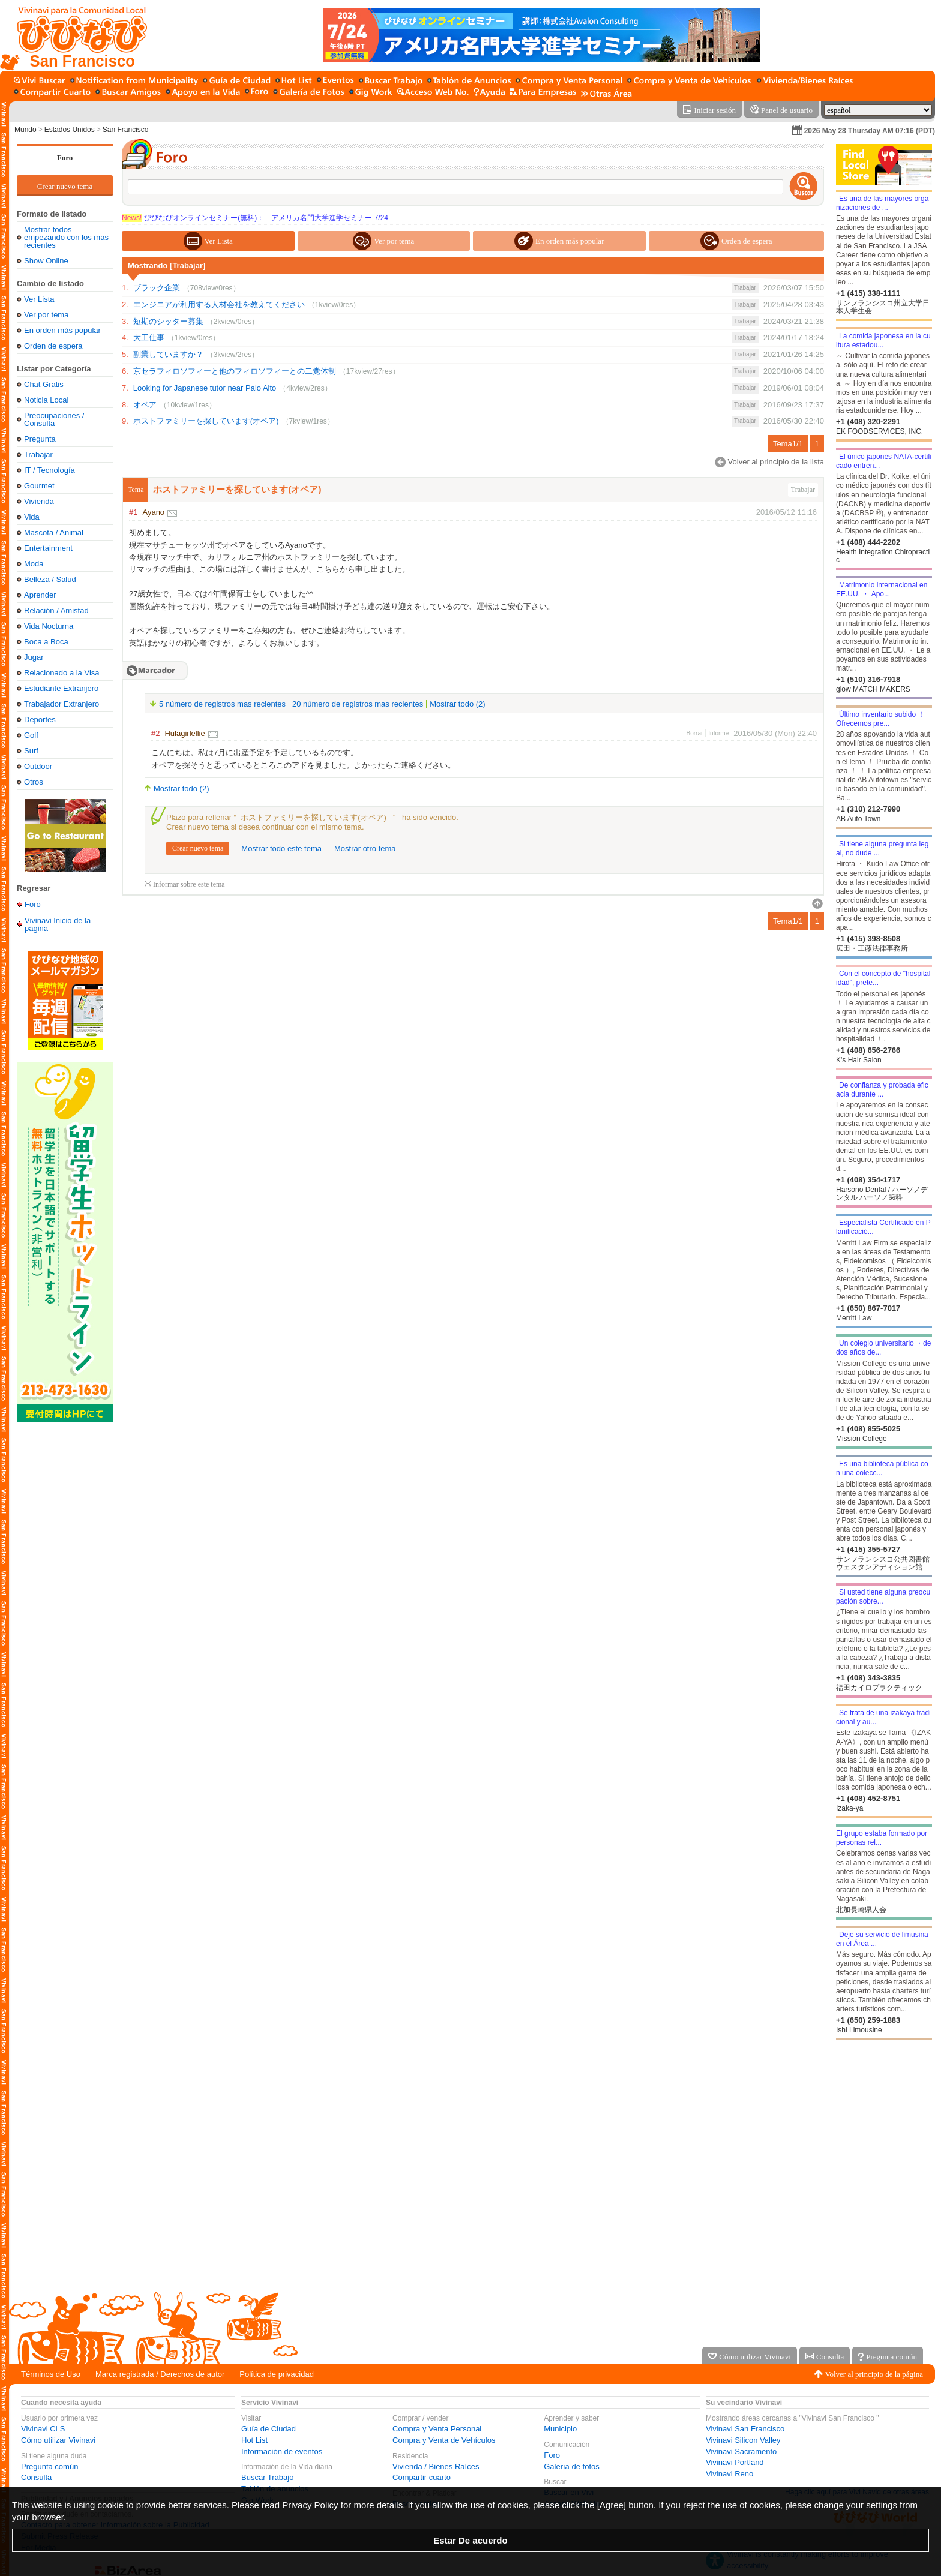  I want to click on [Gig Work], so click(370, 92).